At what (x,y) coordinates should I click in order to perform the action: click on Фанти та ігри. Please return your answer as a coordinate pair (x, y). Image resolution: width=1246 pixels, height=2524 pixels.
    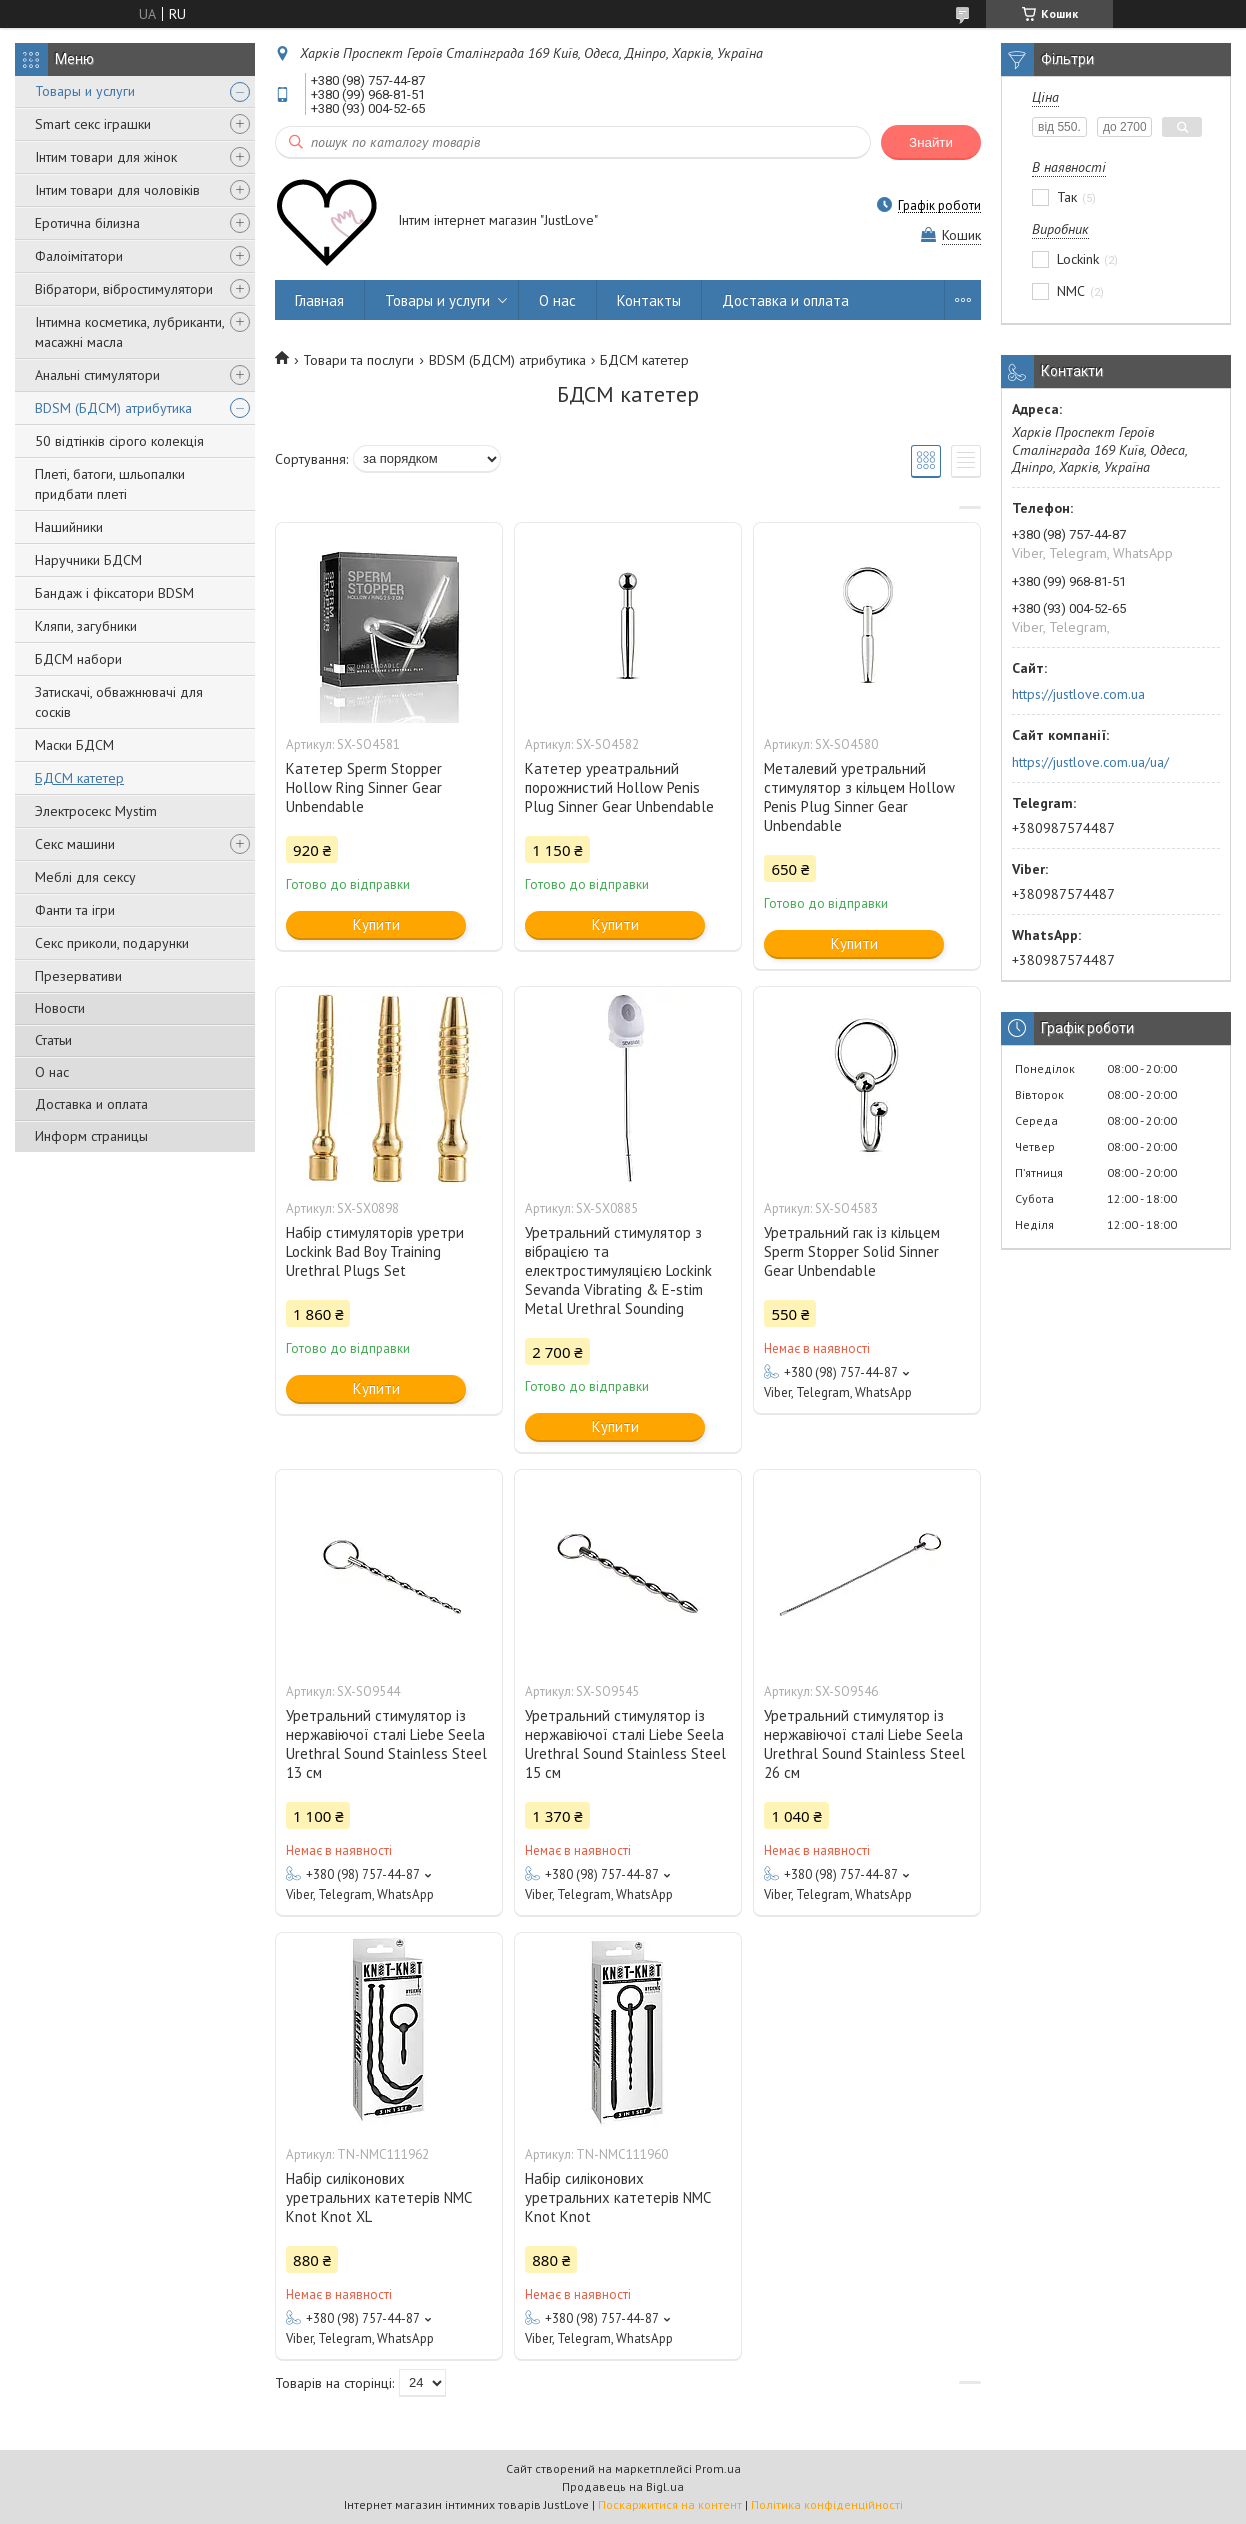
    Looking at the image, I should click on (75, 910).